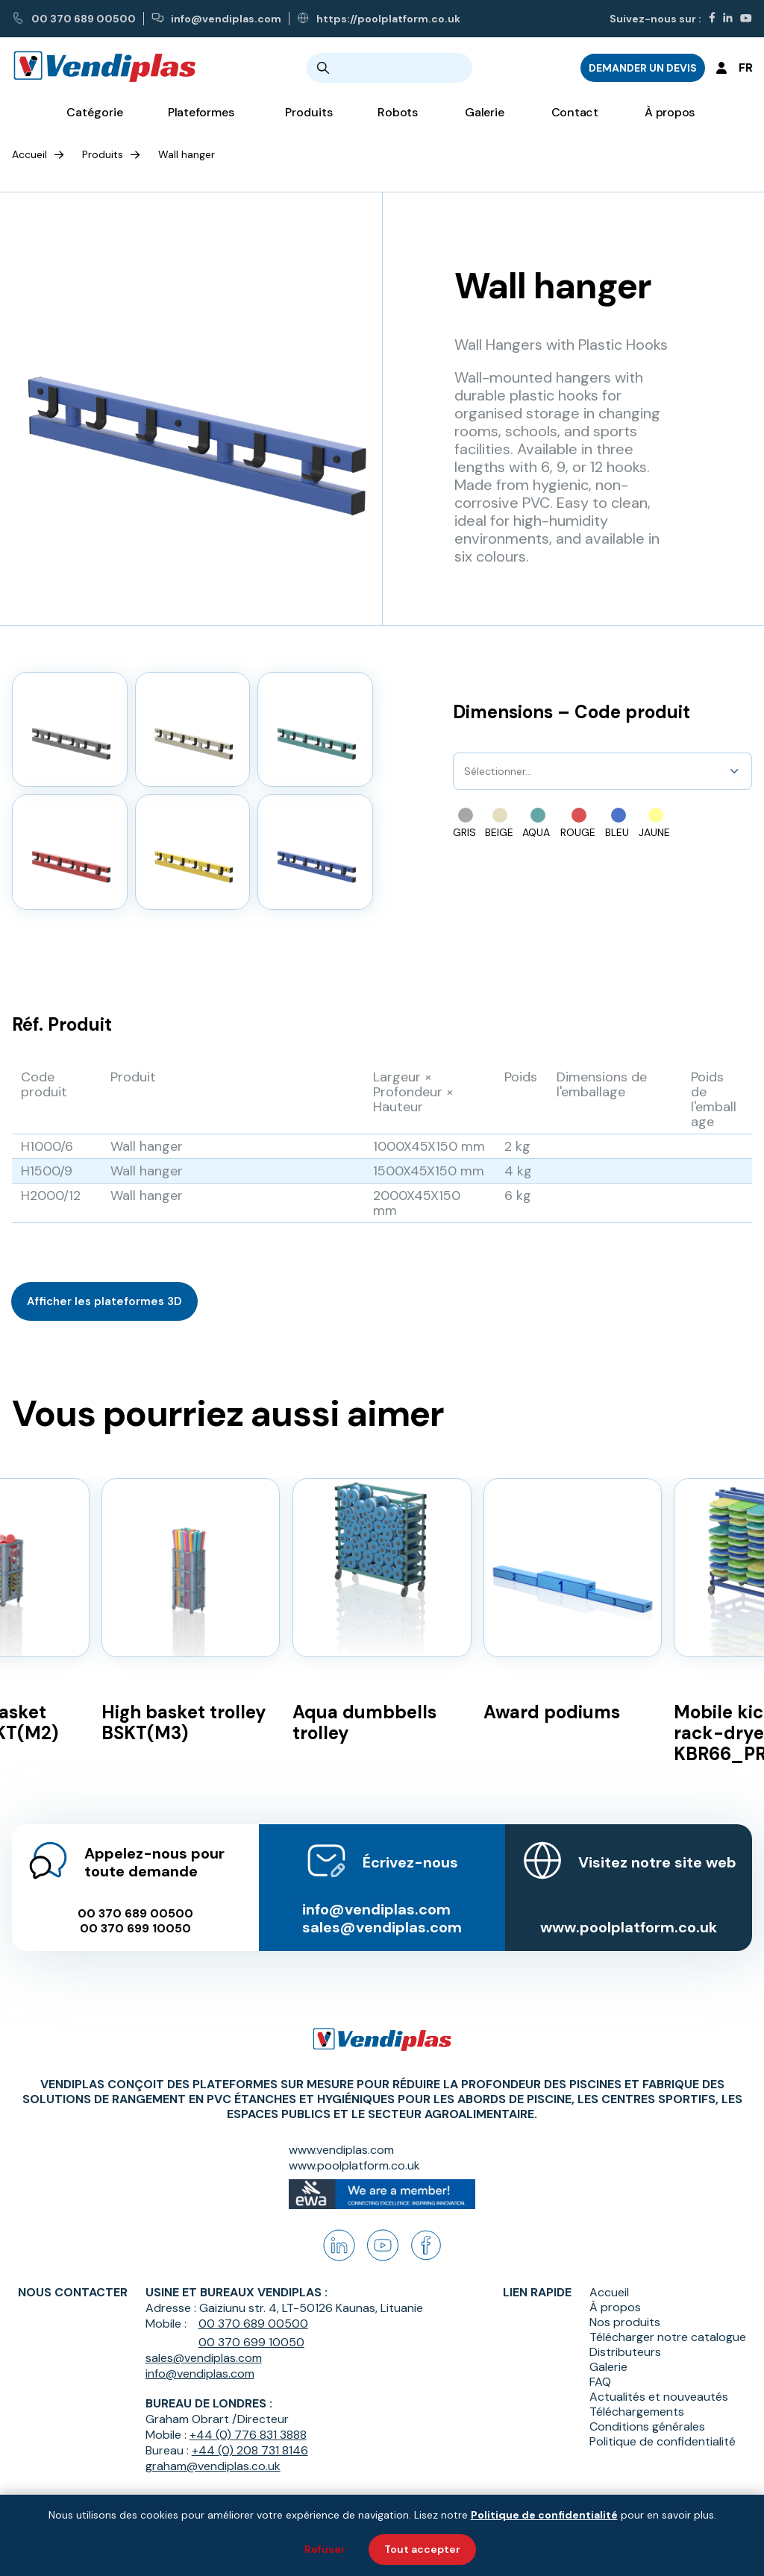  I want to click on DEMANDER UN DEVIS, so click(643, 68).